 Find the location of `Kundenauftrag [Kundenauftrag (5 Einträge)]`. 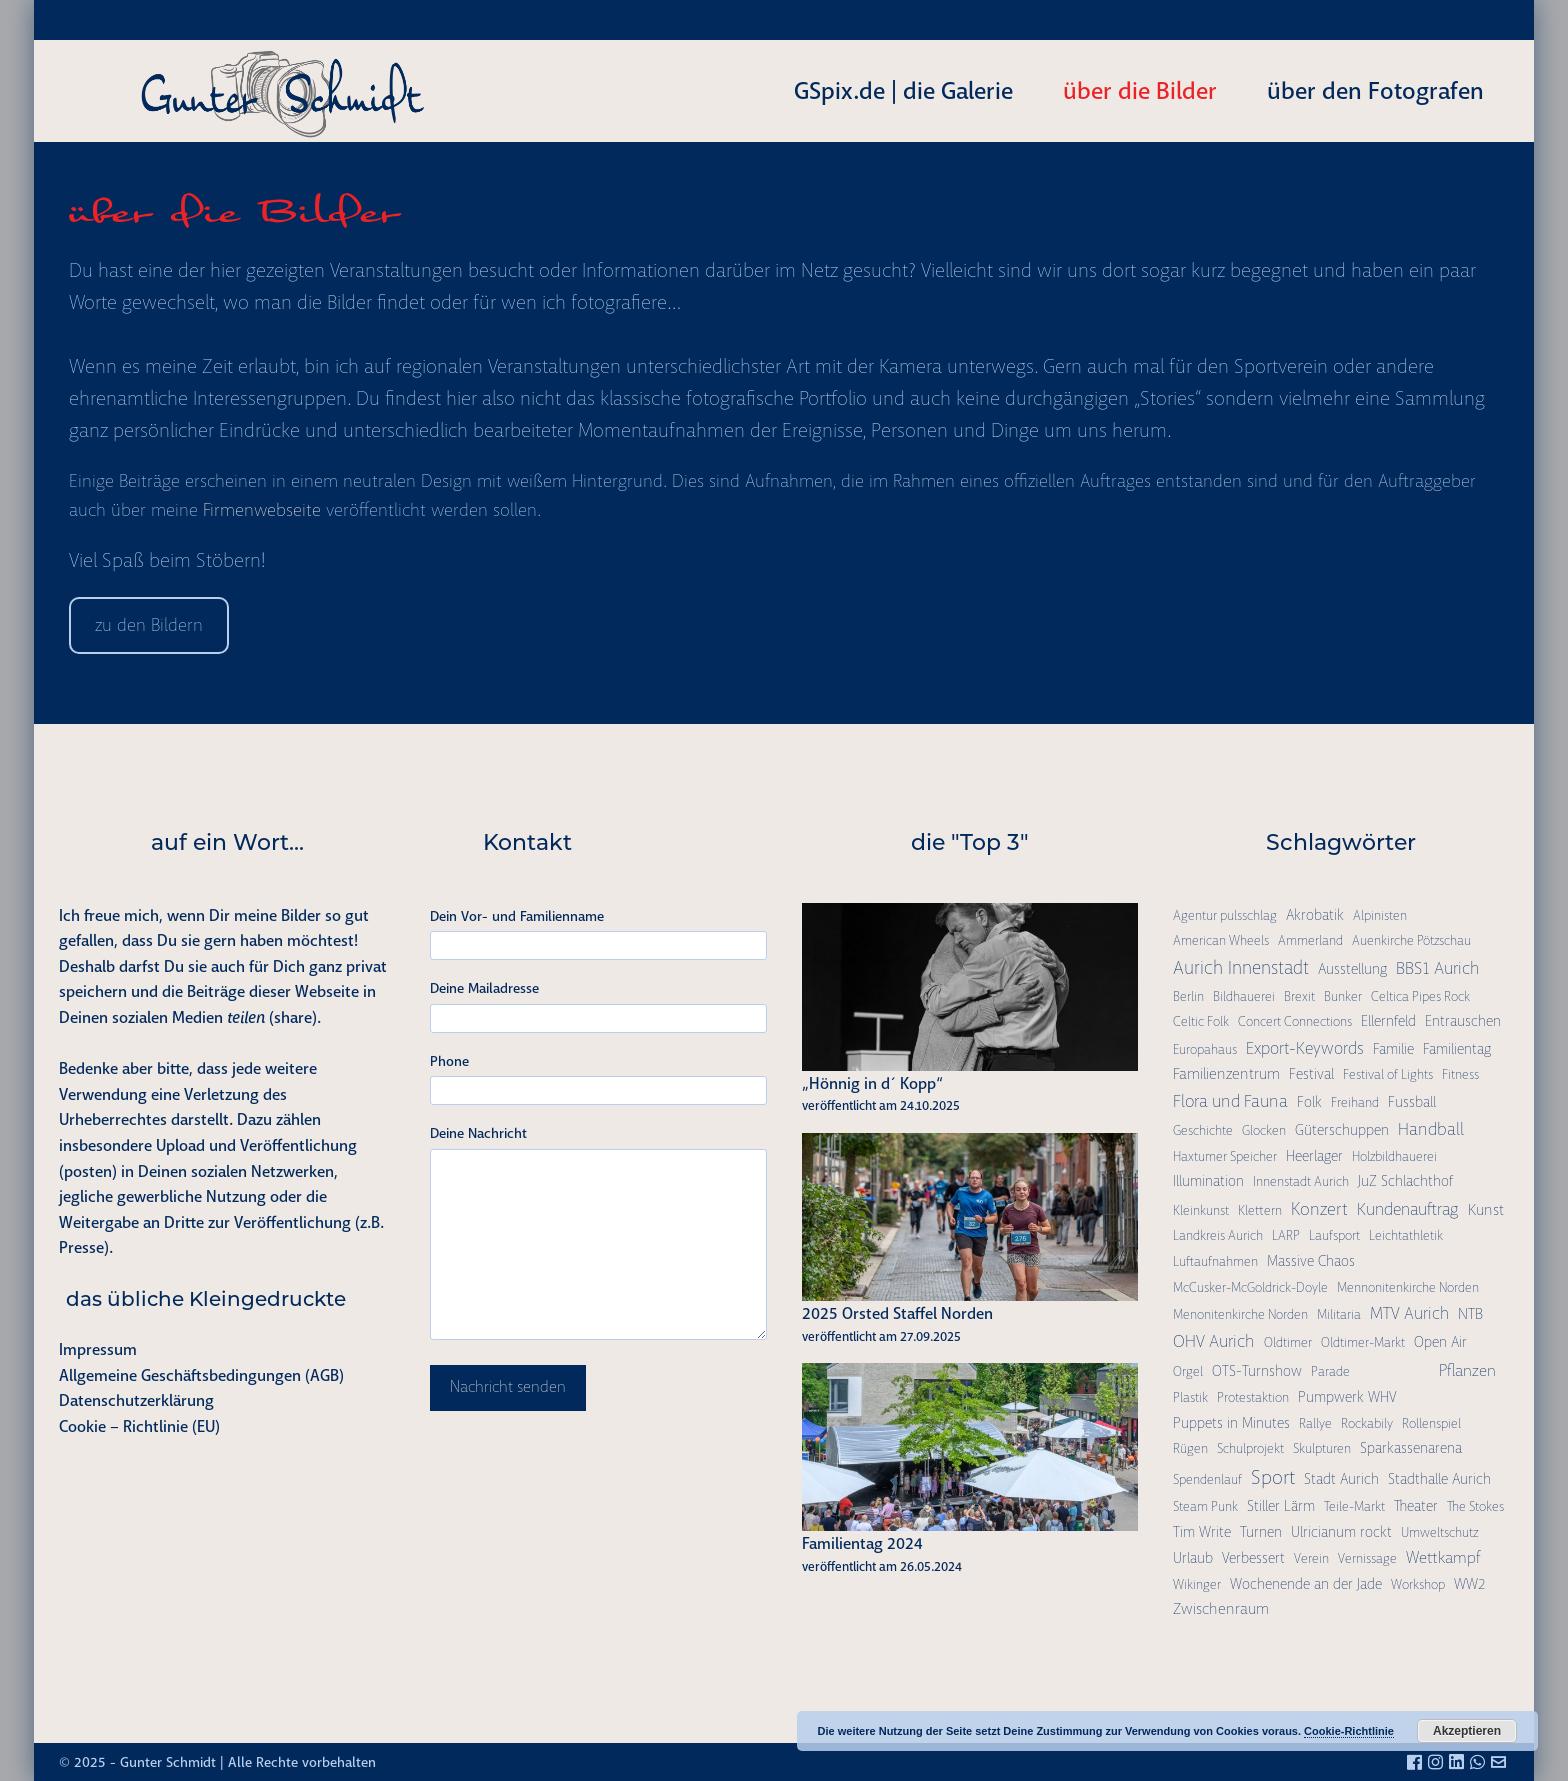

Kundenauftrag [Kundenauftrag (5 Einträge)] is located at coordinates (1408, 1209).